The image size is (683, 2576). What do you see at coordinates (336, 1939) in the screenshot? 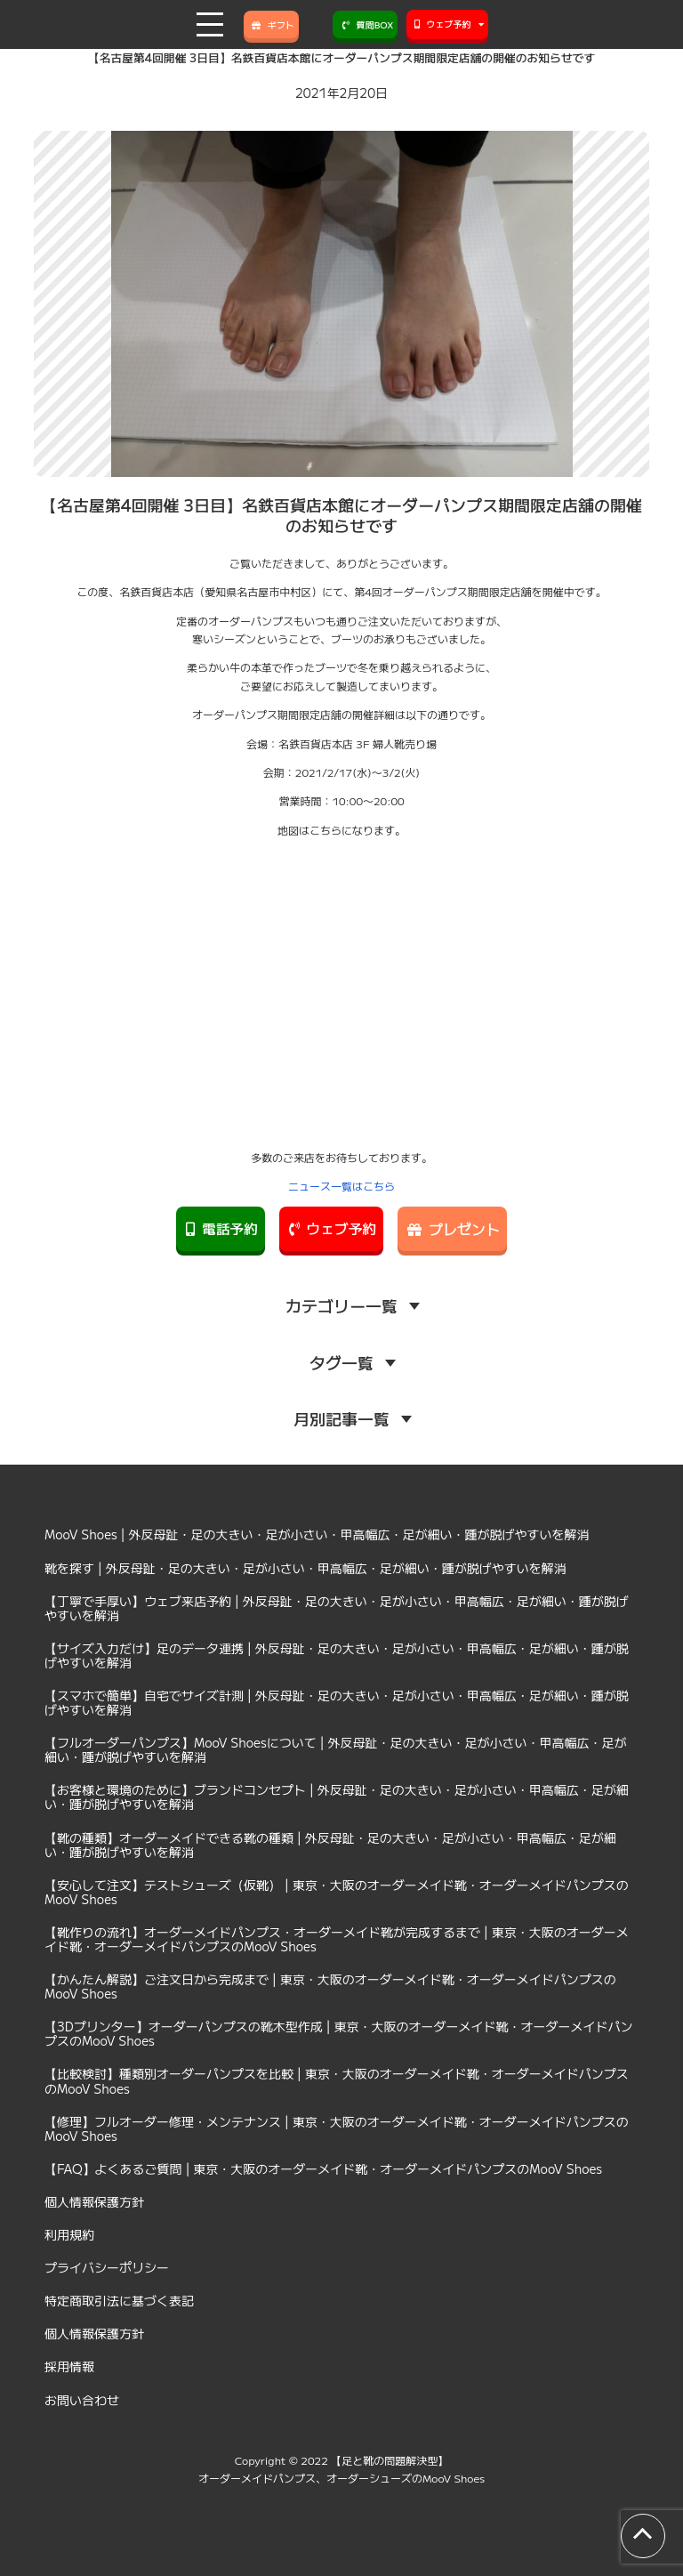
I see `【靴作りの流れ】オーダーメイドパンプス・オーダーメイド靴が完成するまで | 東京・大阪のオーダーメイド靴・オーダーメイドパンプスのMooV Shoes` at bounding box center [336, 1939].